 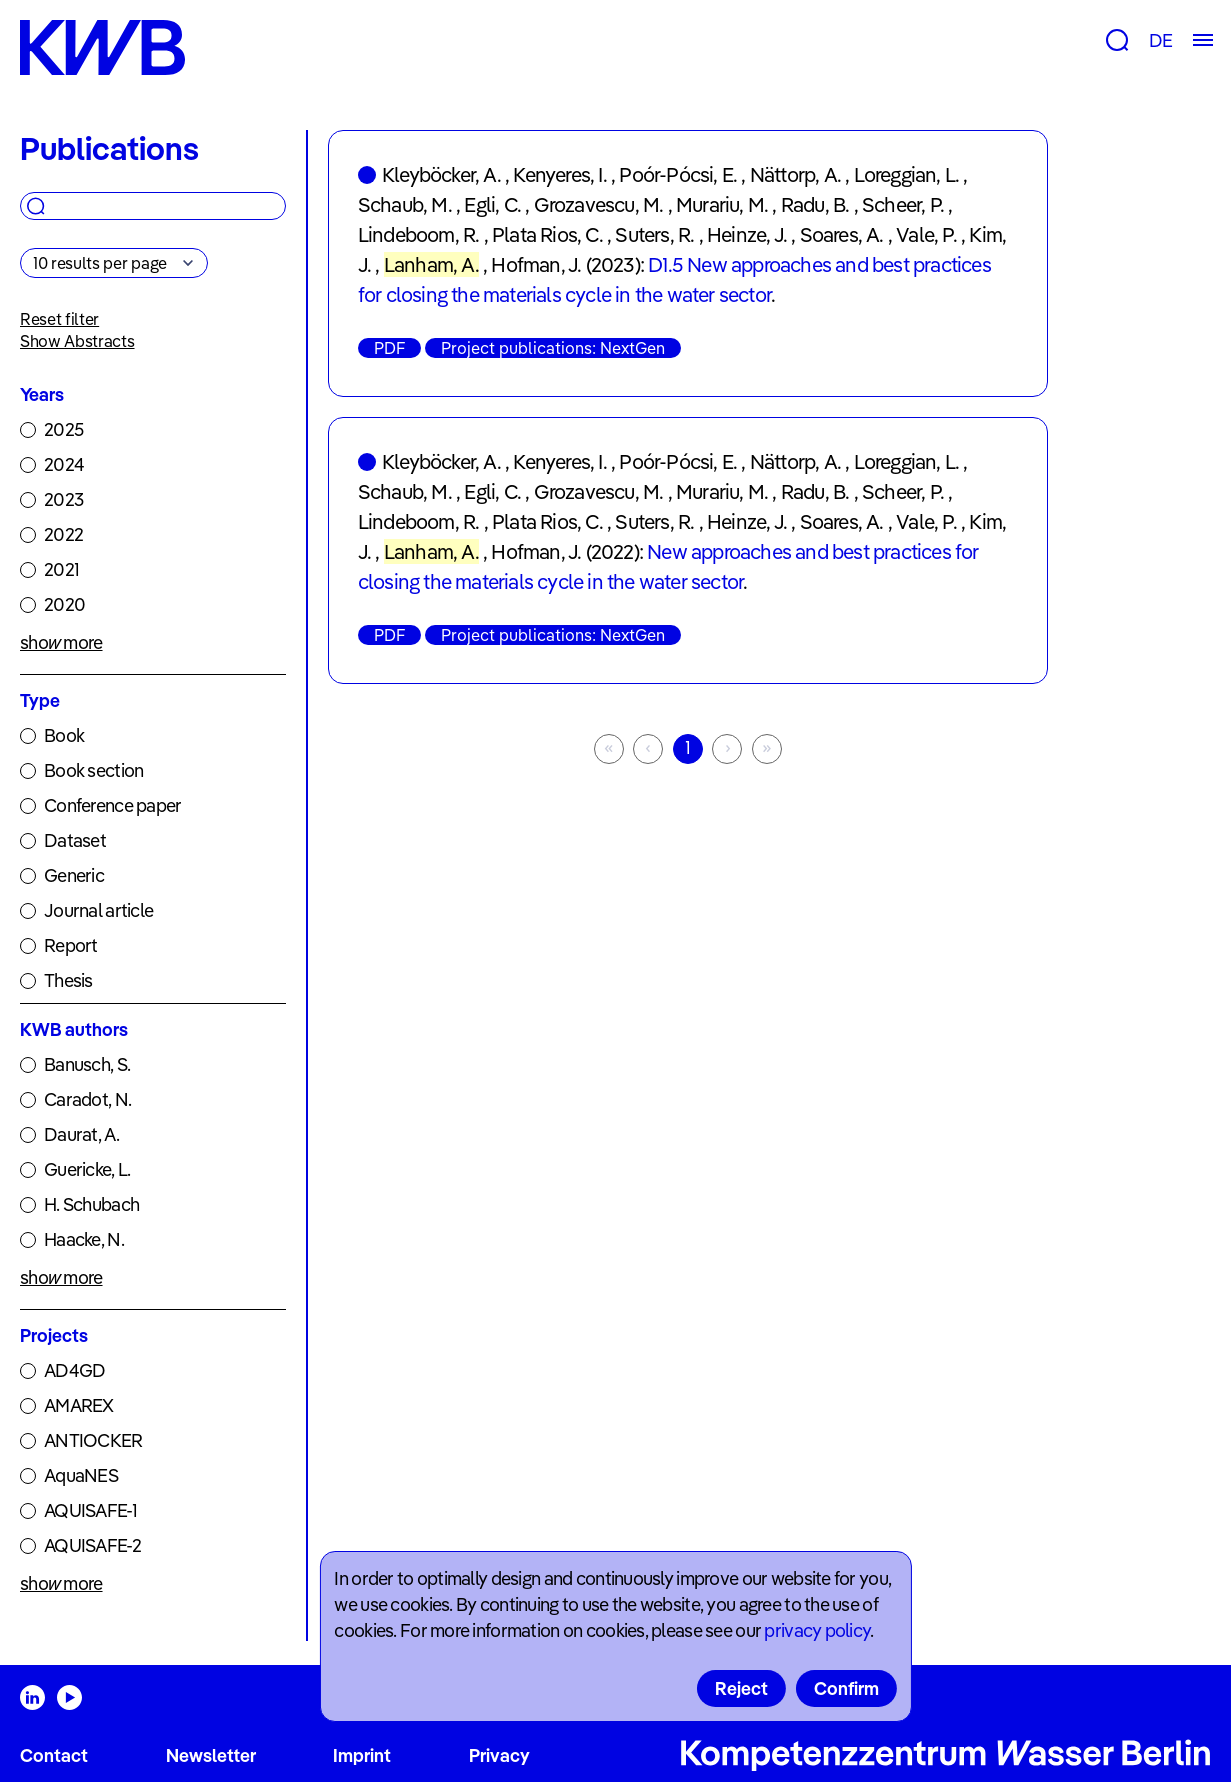 What do you see at coordinates (654, 234) in the screenshot?
I see `Suters, R.` at bounding box center [654, 234].